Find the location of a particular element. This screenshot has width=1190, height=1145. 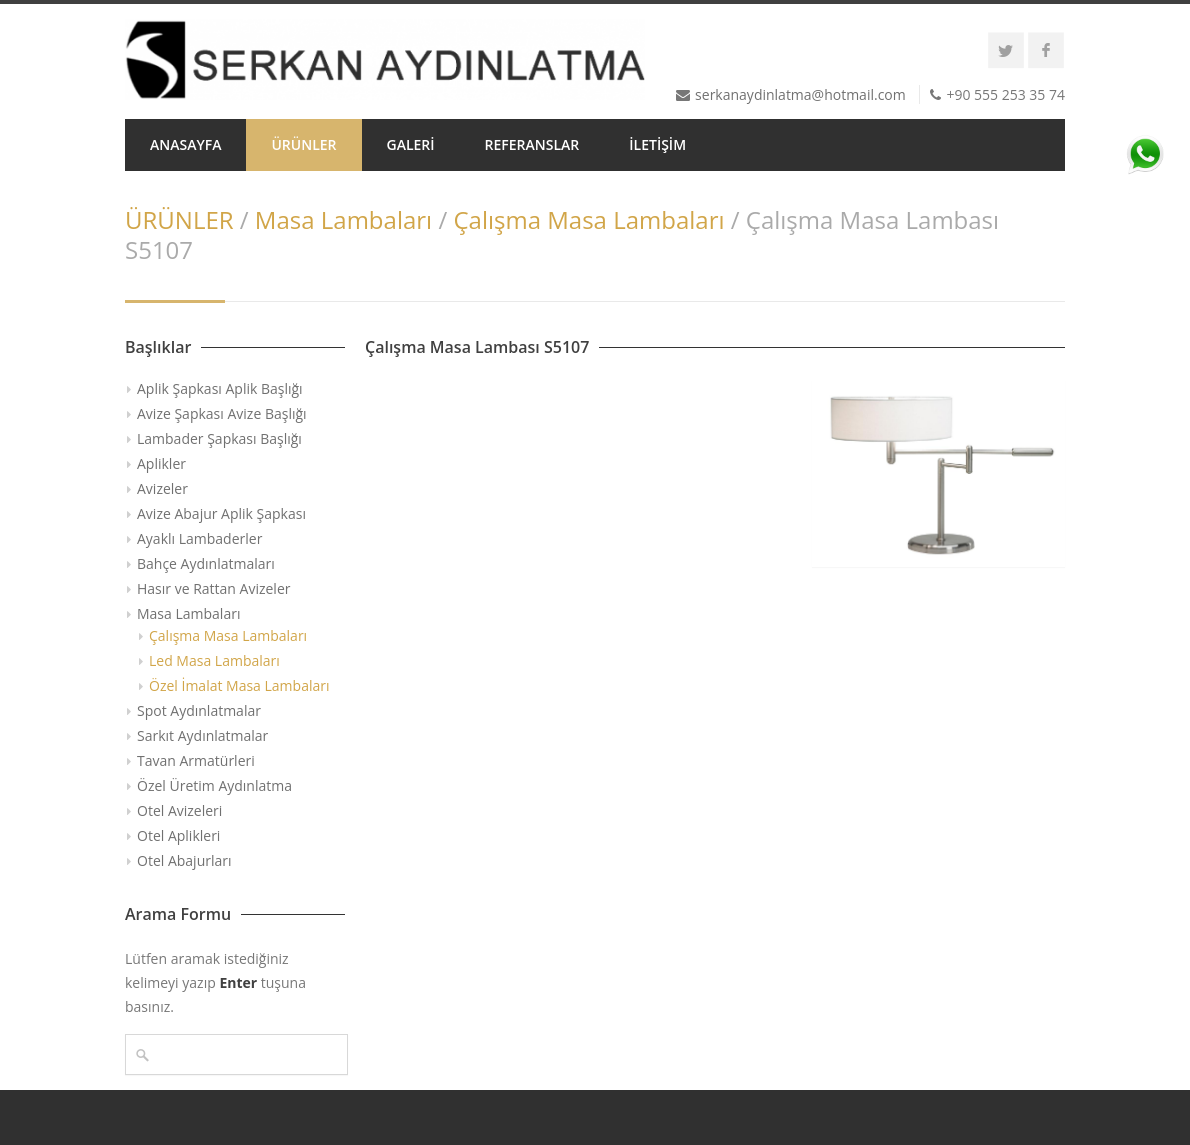

Masa Lambaları is located at coordinates (343, 219).